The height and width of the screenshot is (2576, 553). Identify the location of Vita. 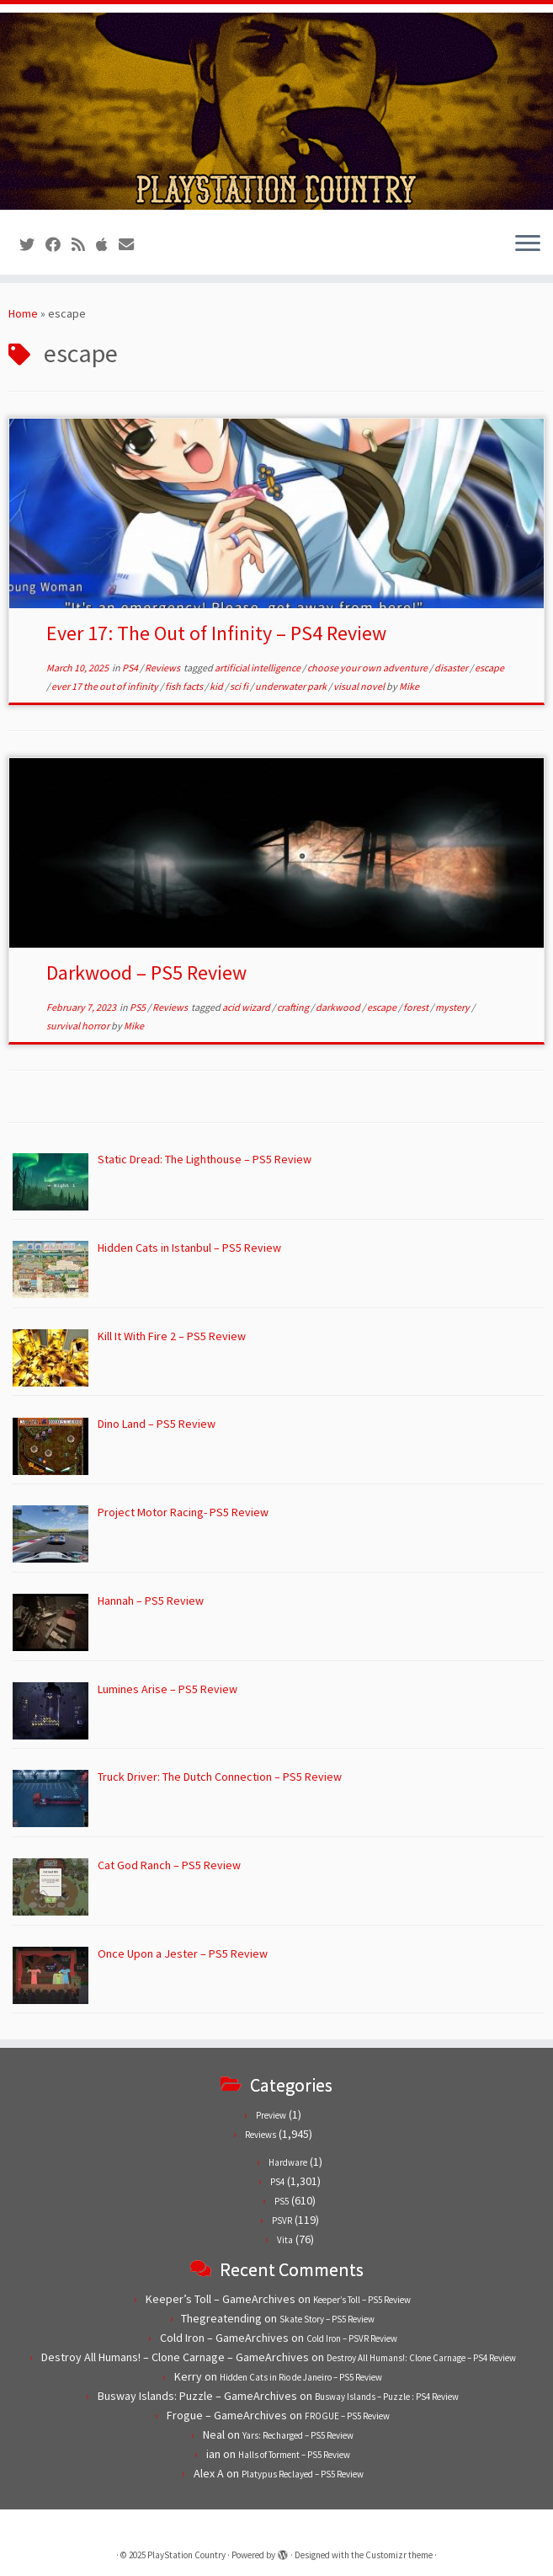
(285, 2240).